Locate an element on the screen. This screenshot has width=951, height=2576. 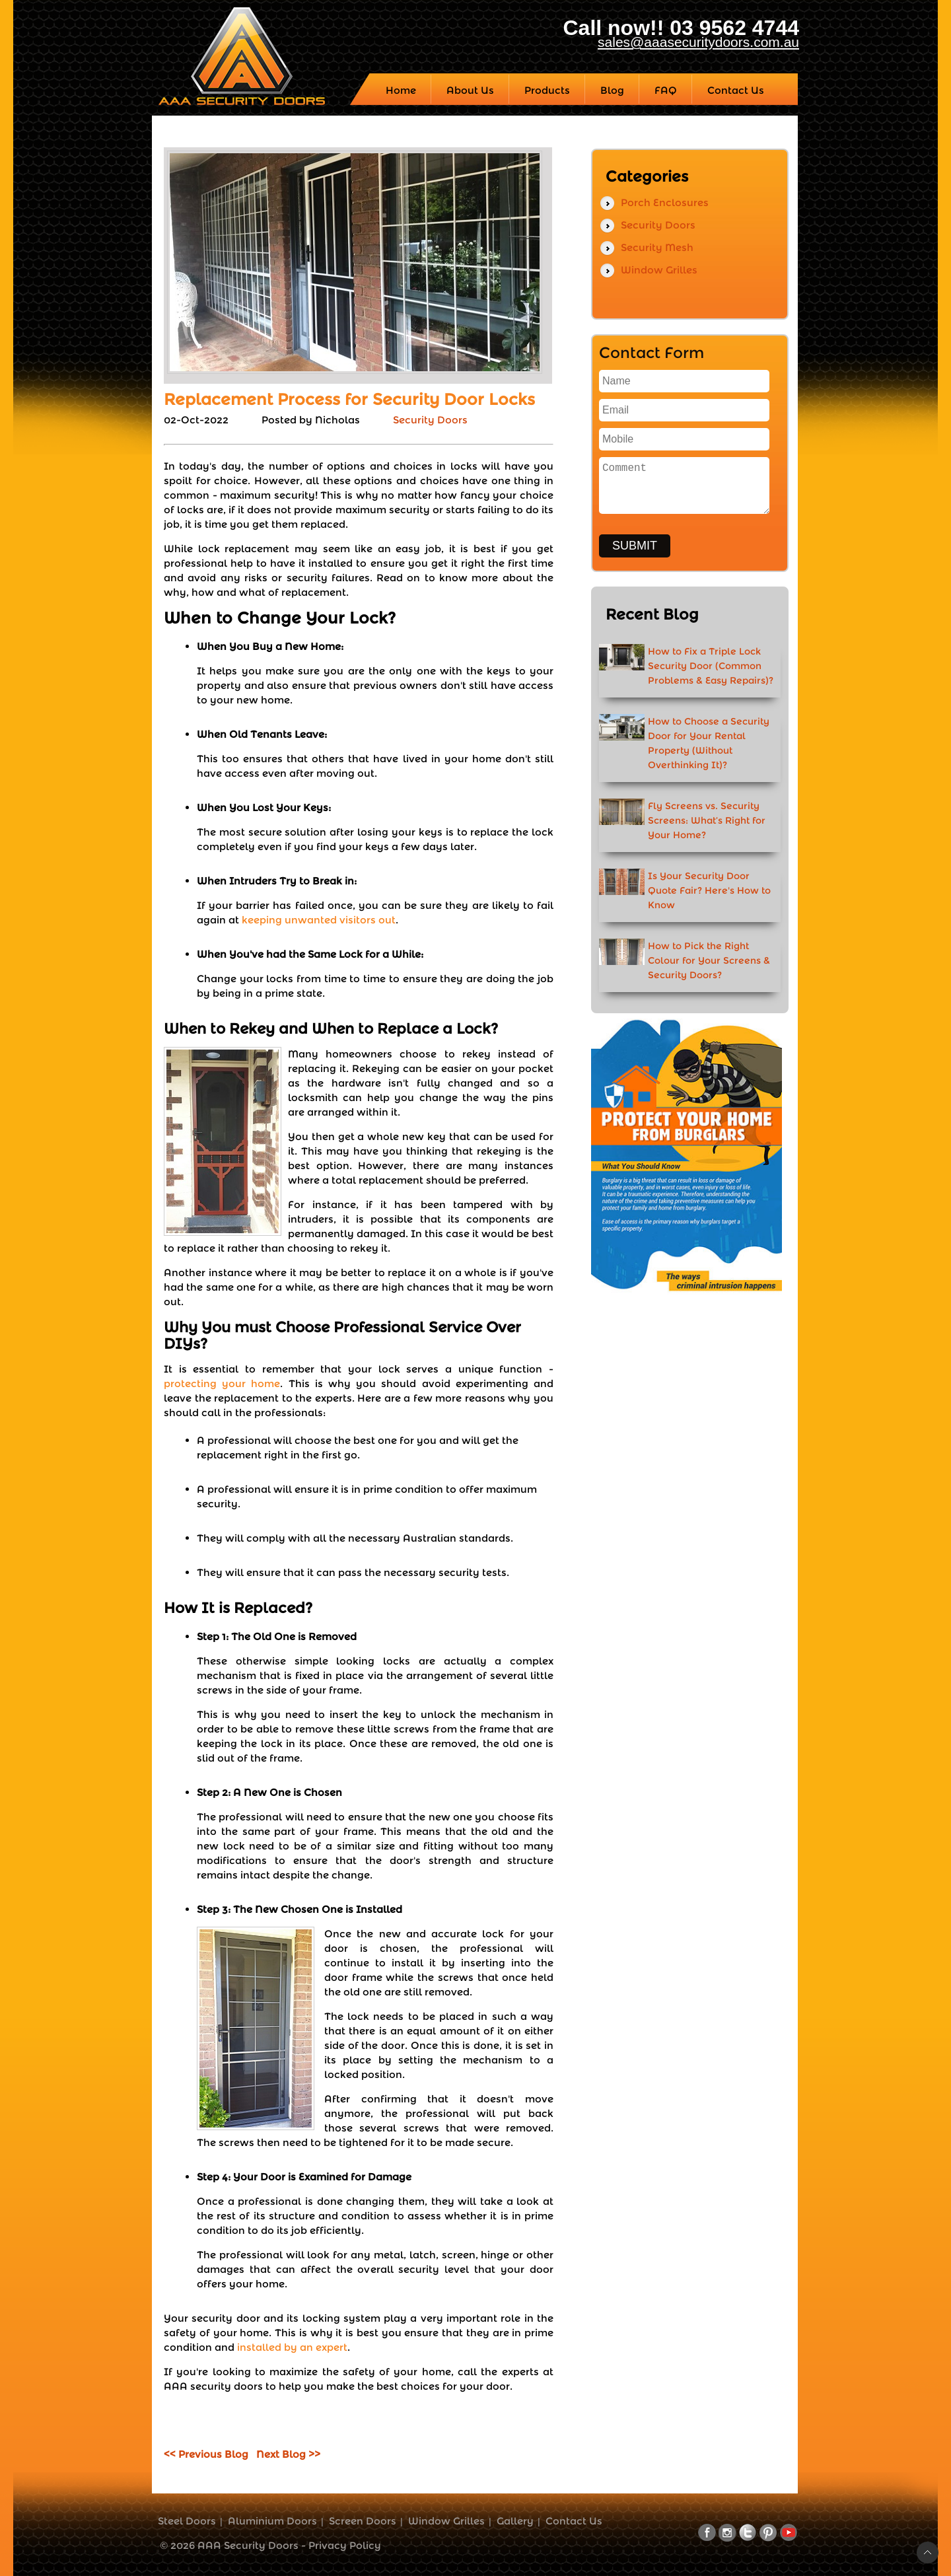
keeping unwanted visitors out is located at coordinates (319, 919).